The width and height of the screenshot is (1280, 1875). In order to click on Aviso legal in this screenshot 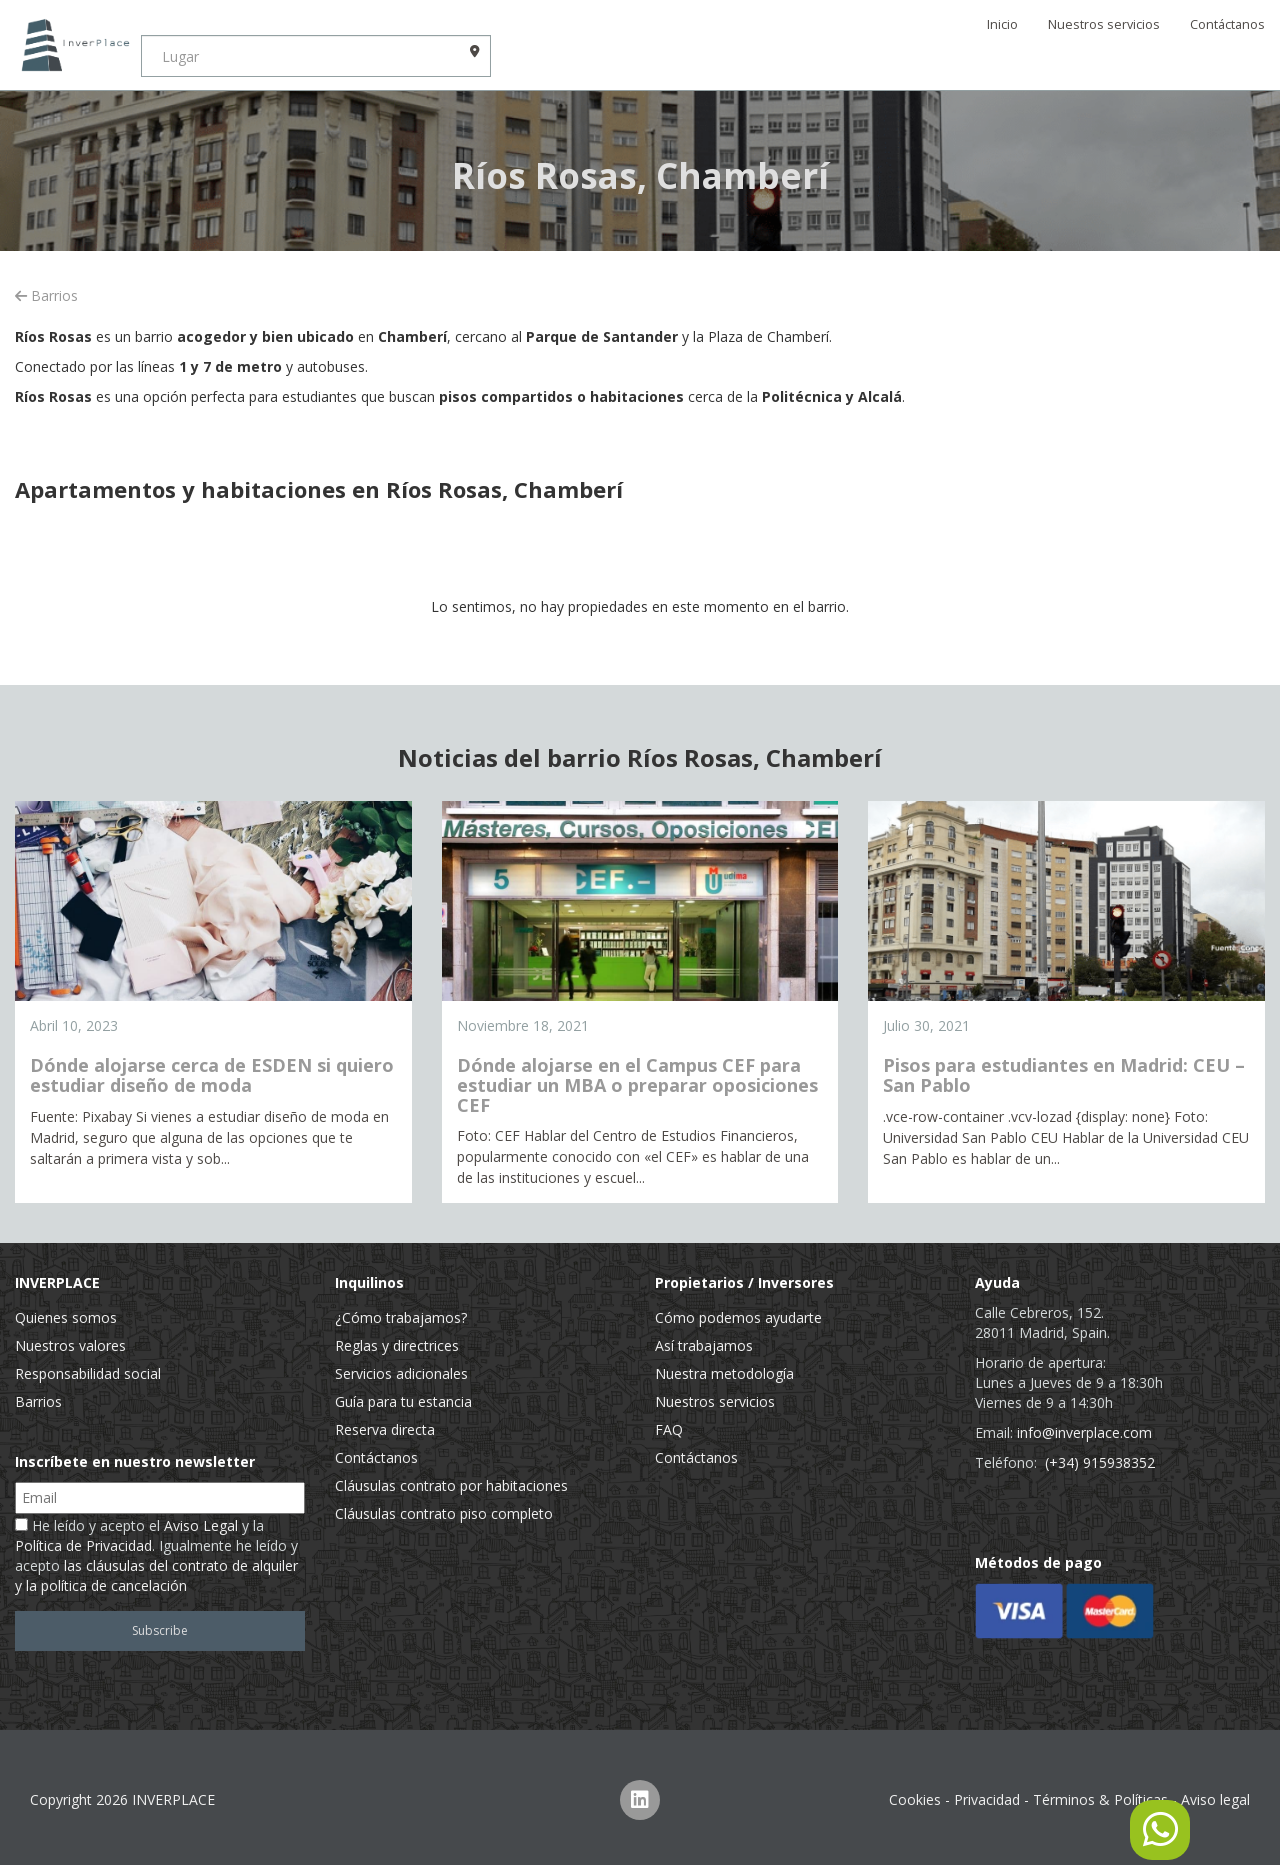, I will do `click(1215, 1799)`.